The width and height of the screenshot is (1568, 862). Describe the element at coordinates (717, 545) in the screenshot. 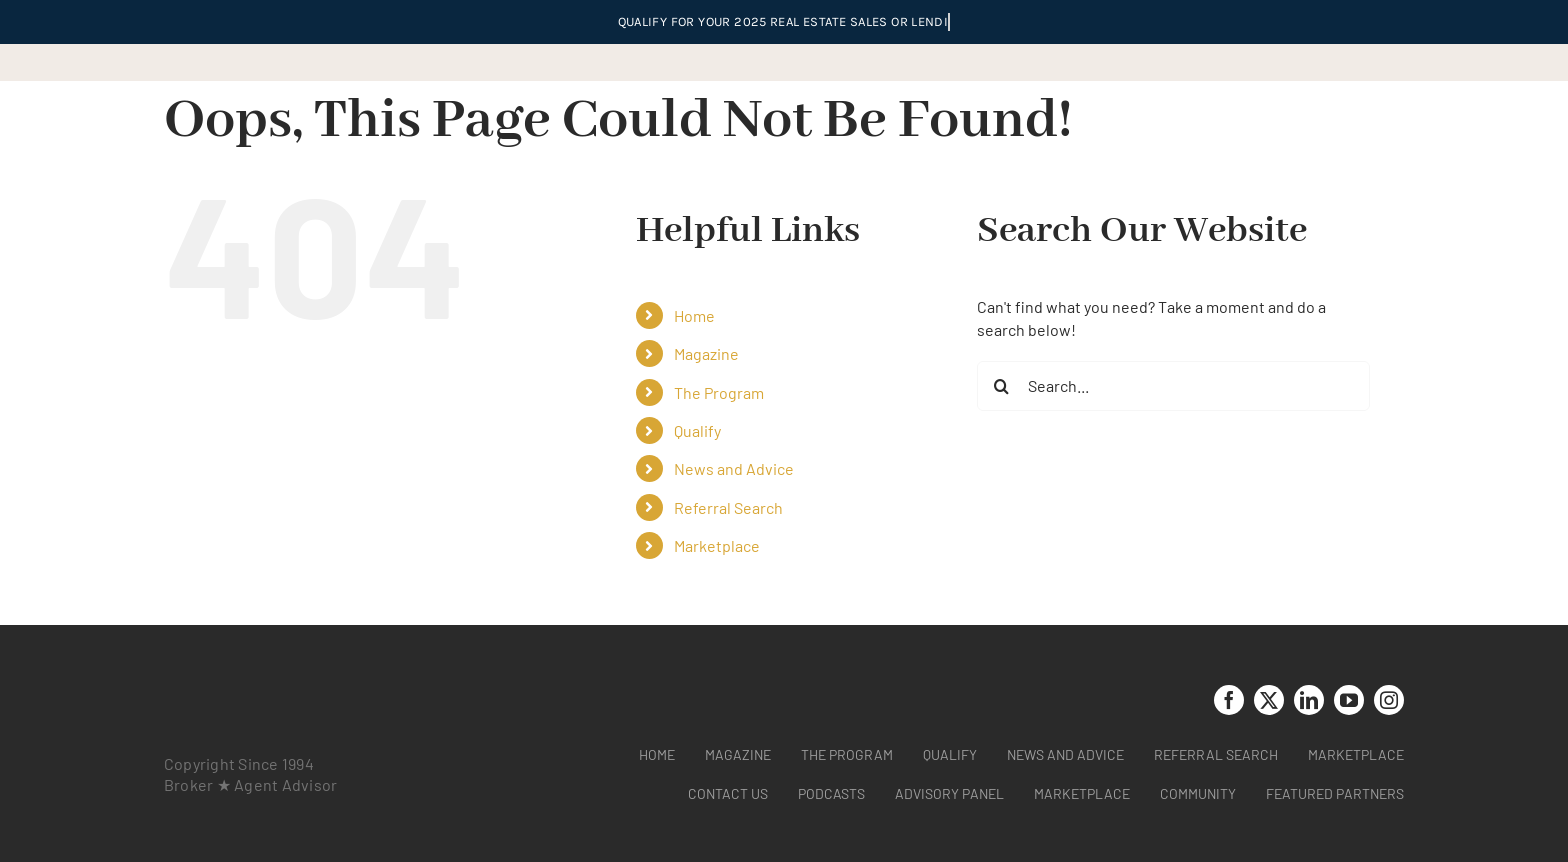

I see `Marketplace` at that location.